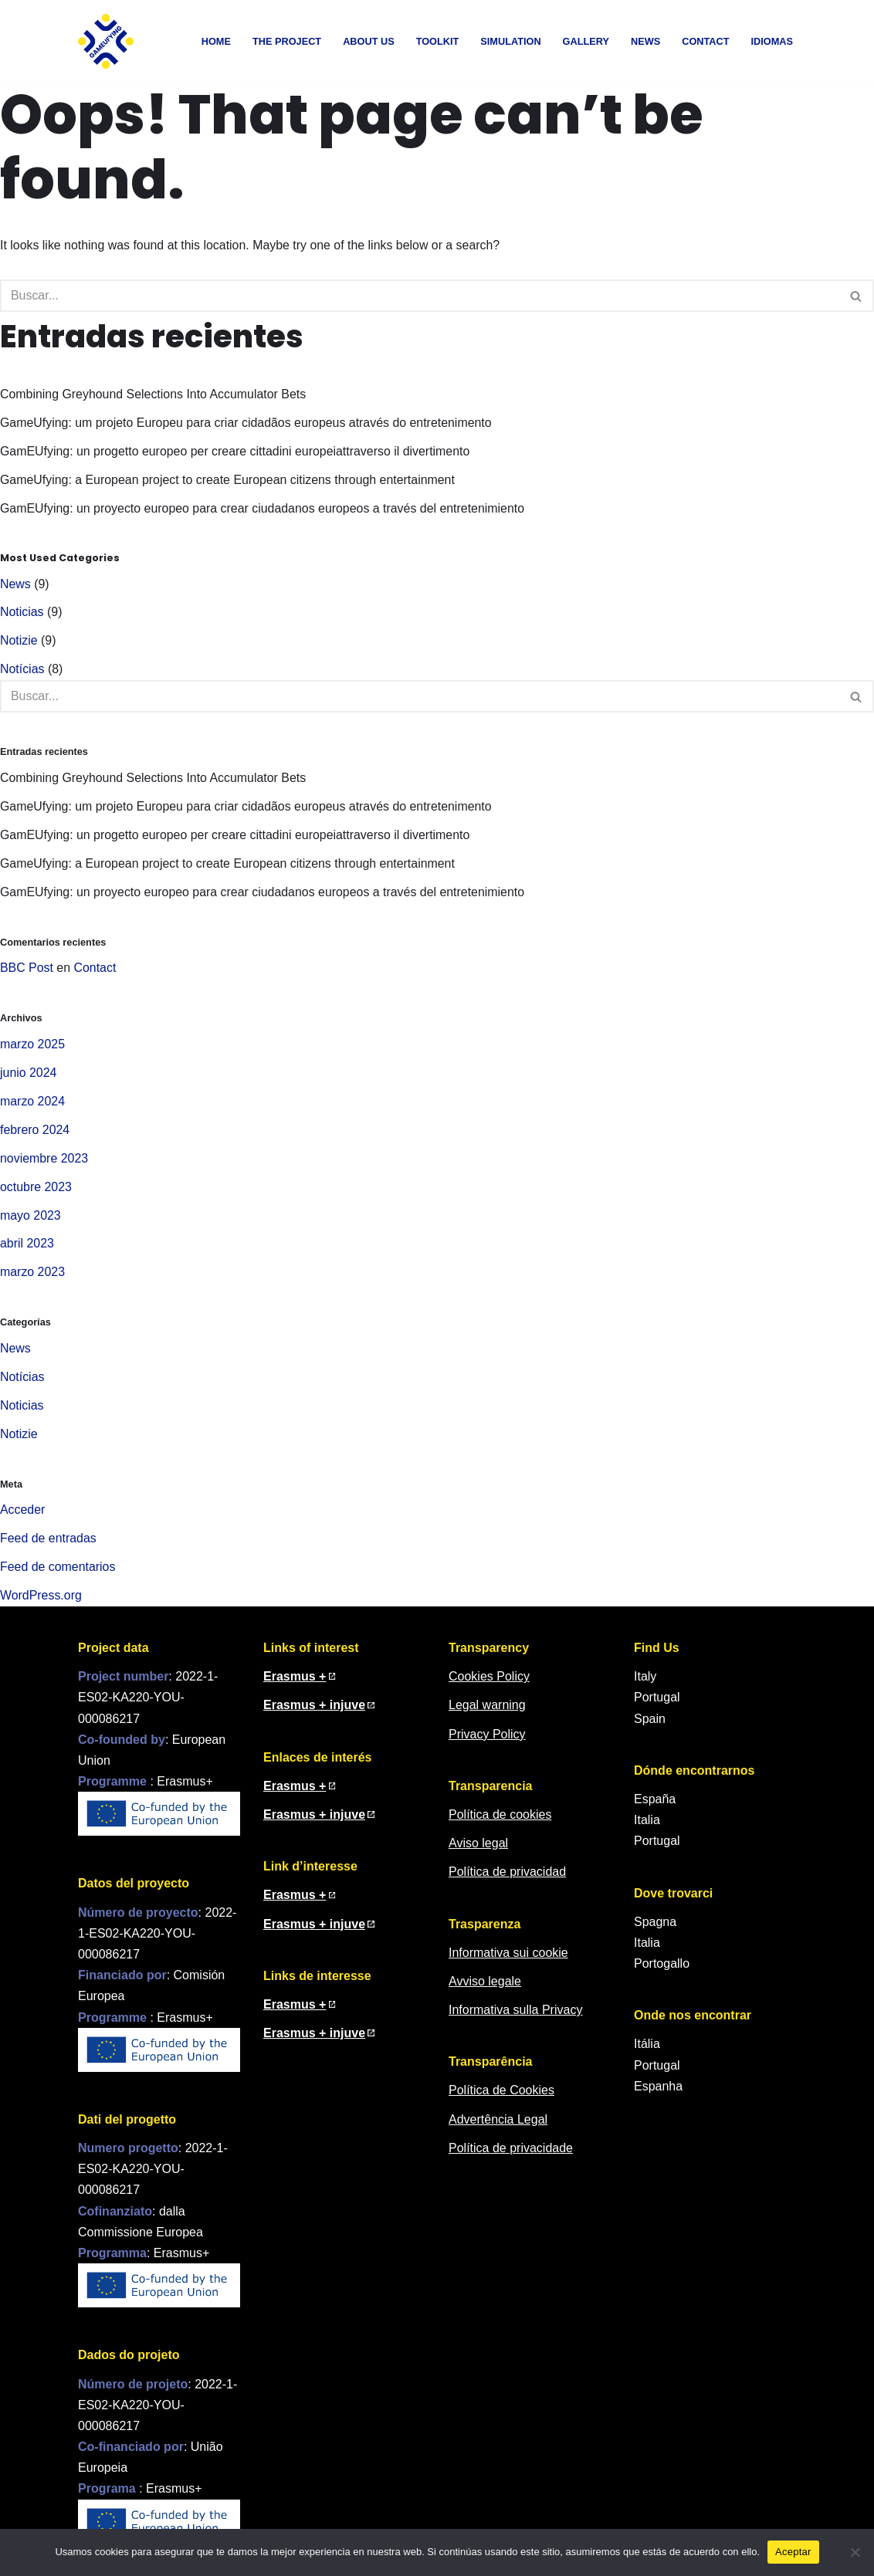 The width and height of the screenshot is (874, 2576). I want to click on Erasmus + [Erasmus + (in new window)], so click(294, 1683).